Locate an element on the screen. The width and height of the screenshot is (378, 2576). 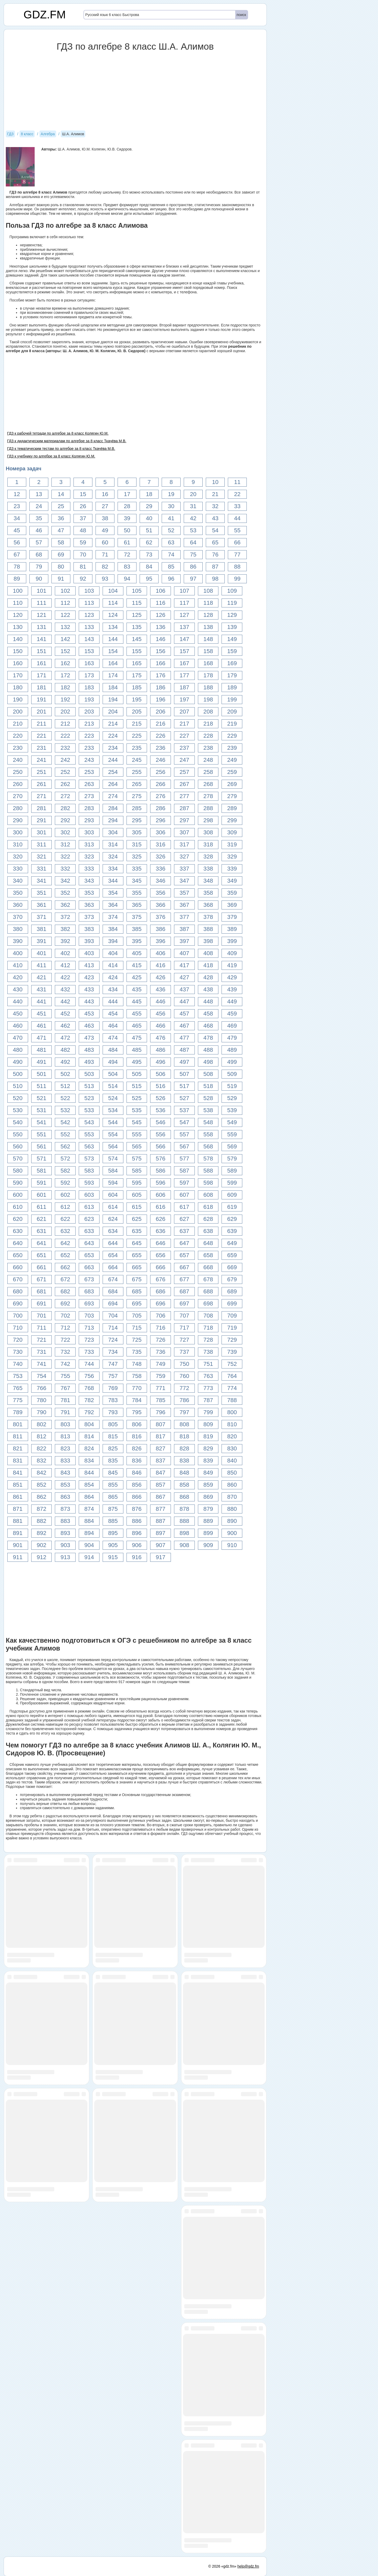
872 is located at coordinates (41, 1509).